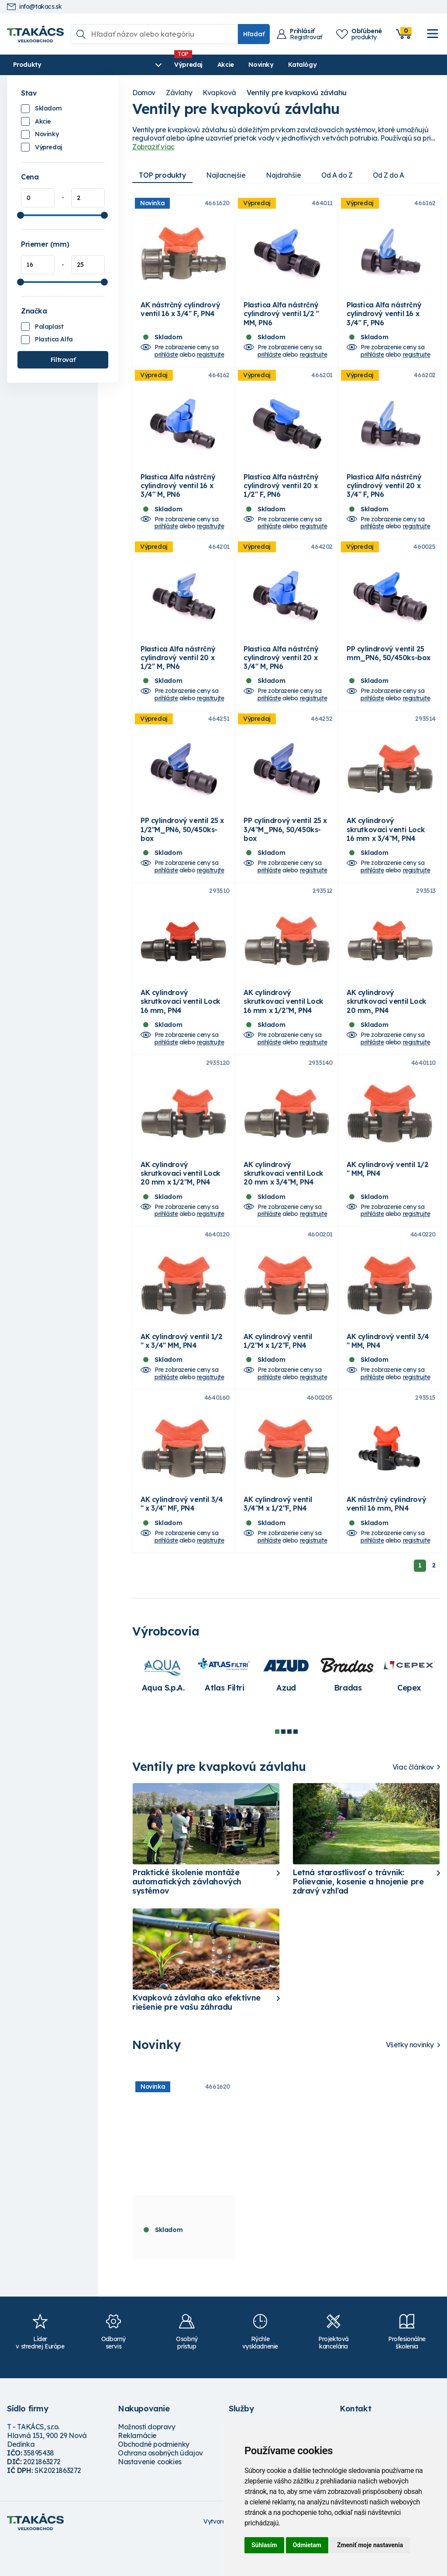  I want to click on [tabpanel], so click(163, 1708).